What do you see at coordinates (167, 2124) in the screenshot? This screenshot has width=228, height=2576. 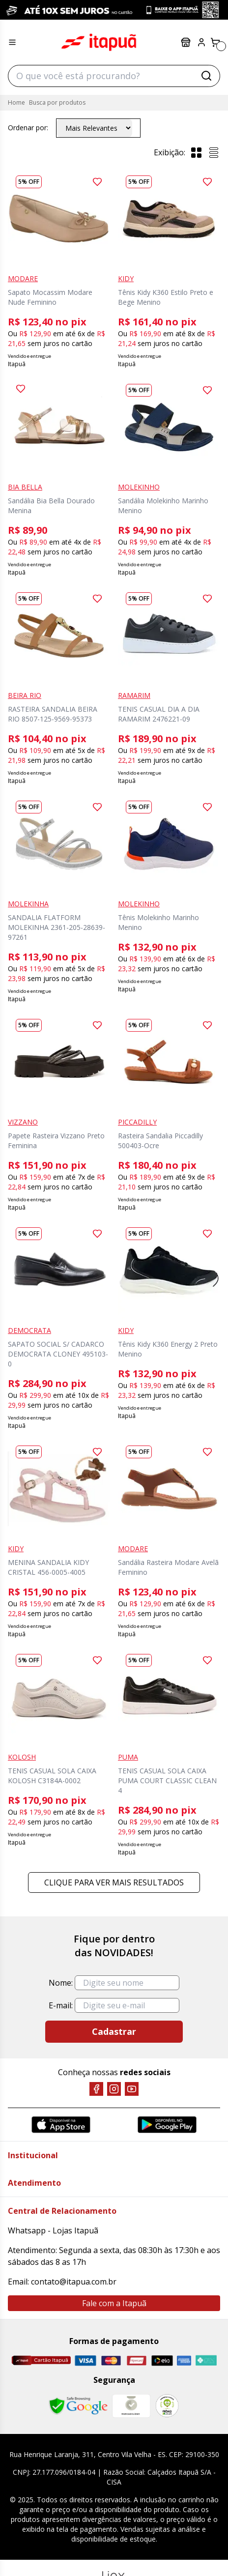 I see `[Google Play]` at bounding box center [167, 2124].